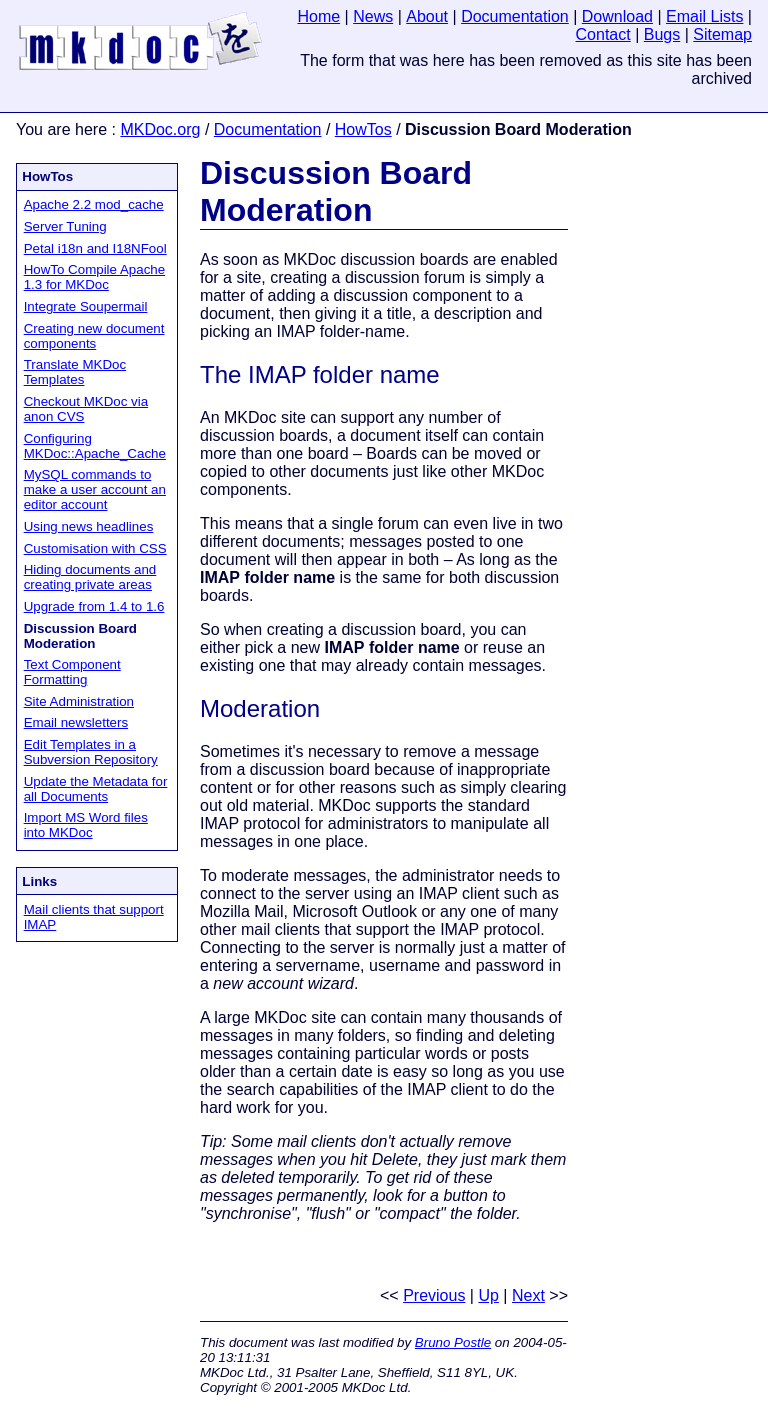 This screenshot has width=768, height=1409. I want to click on Using news headlines, so click(89, 526).